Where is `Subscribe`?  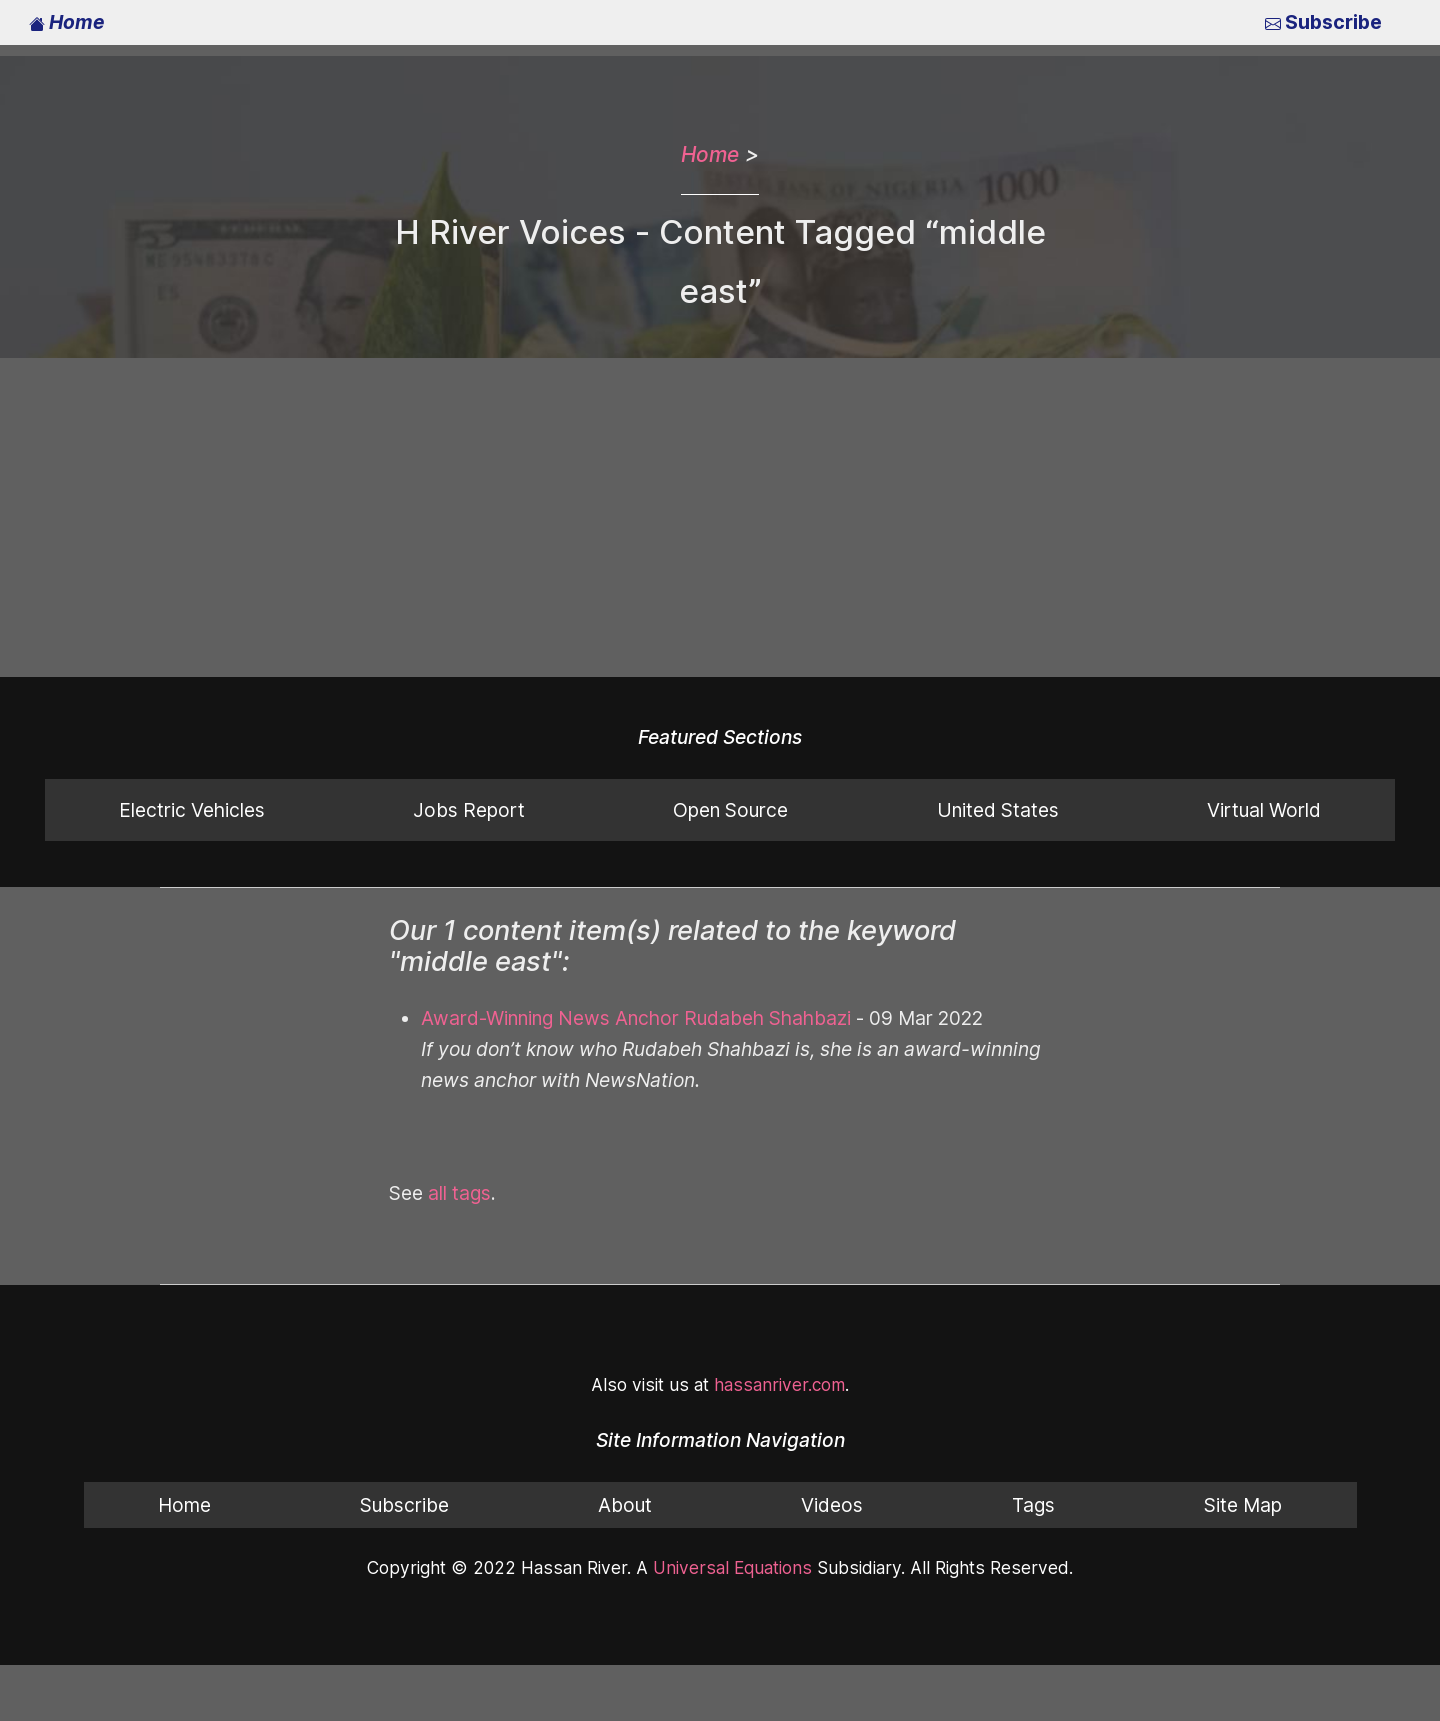 Subscribe is located at coordinates (1325, 21).